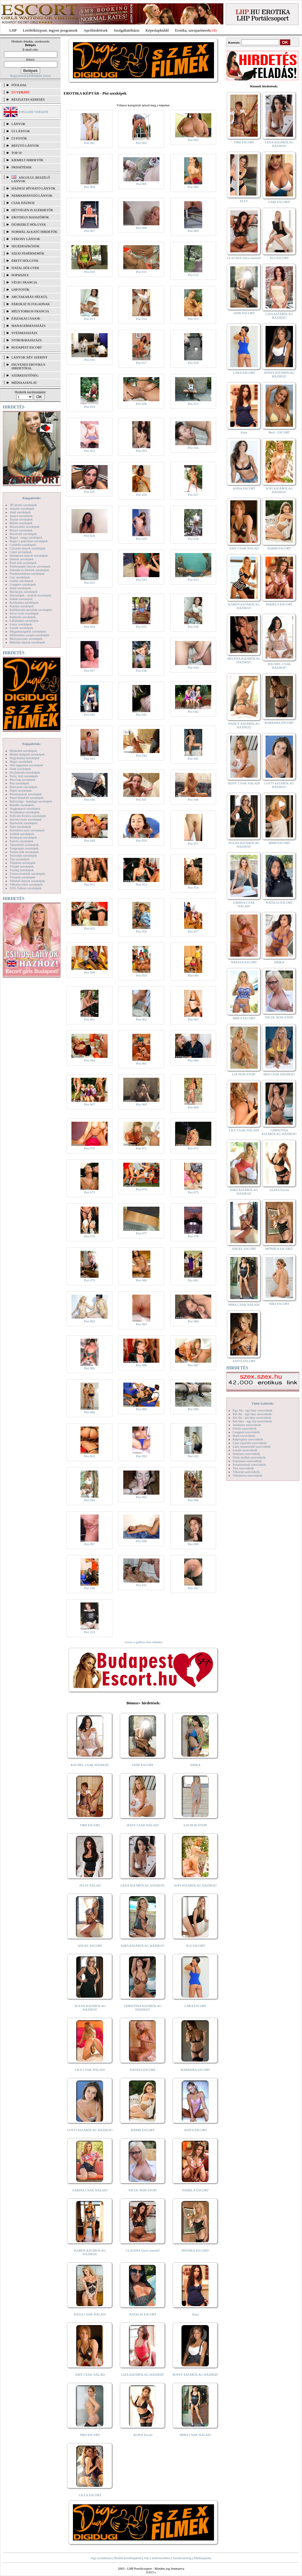  What do you see at coordinates (27, 160) in the screenshot?
I see `KIEMELT HIRDETŐK` at bounding box center [27, 160].